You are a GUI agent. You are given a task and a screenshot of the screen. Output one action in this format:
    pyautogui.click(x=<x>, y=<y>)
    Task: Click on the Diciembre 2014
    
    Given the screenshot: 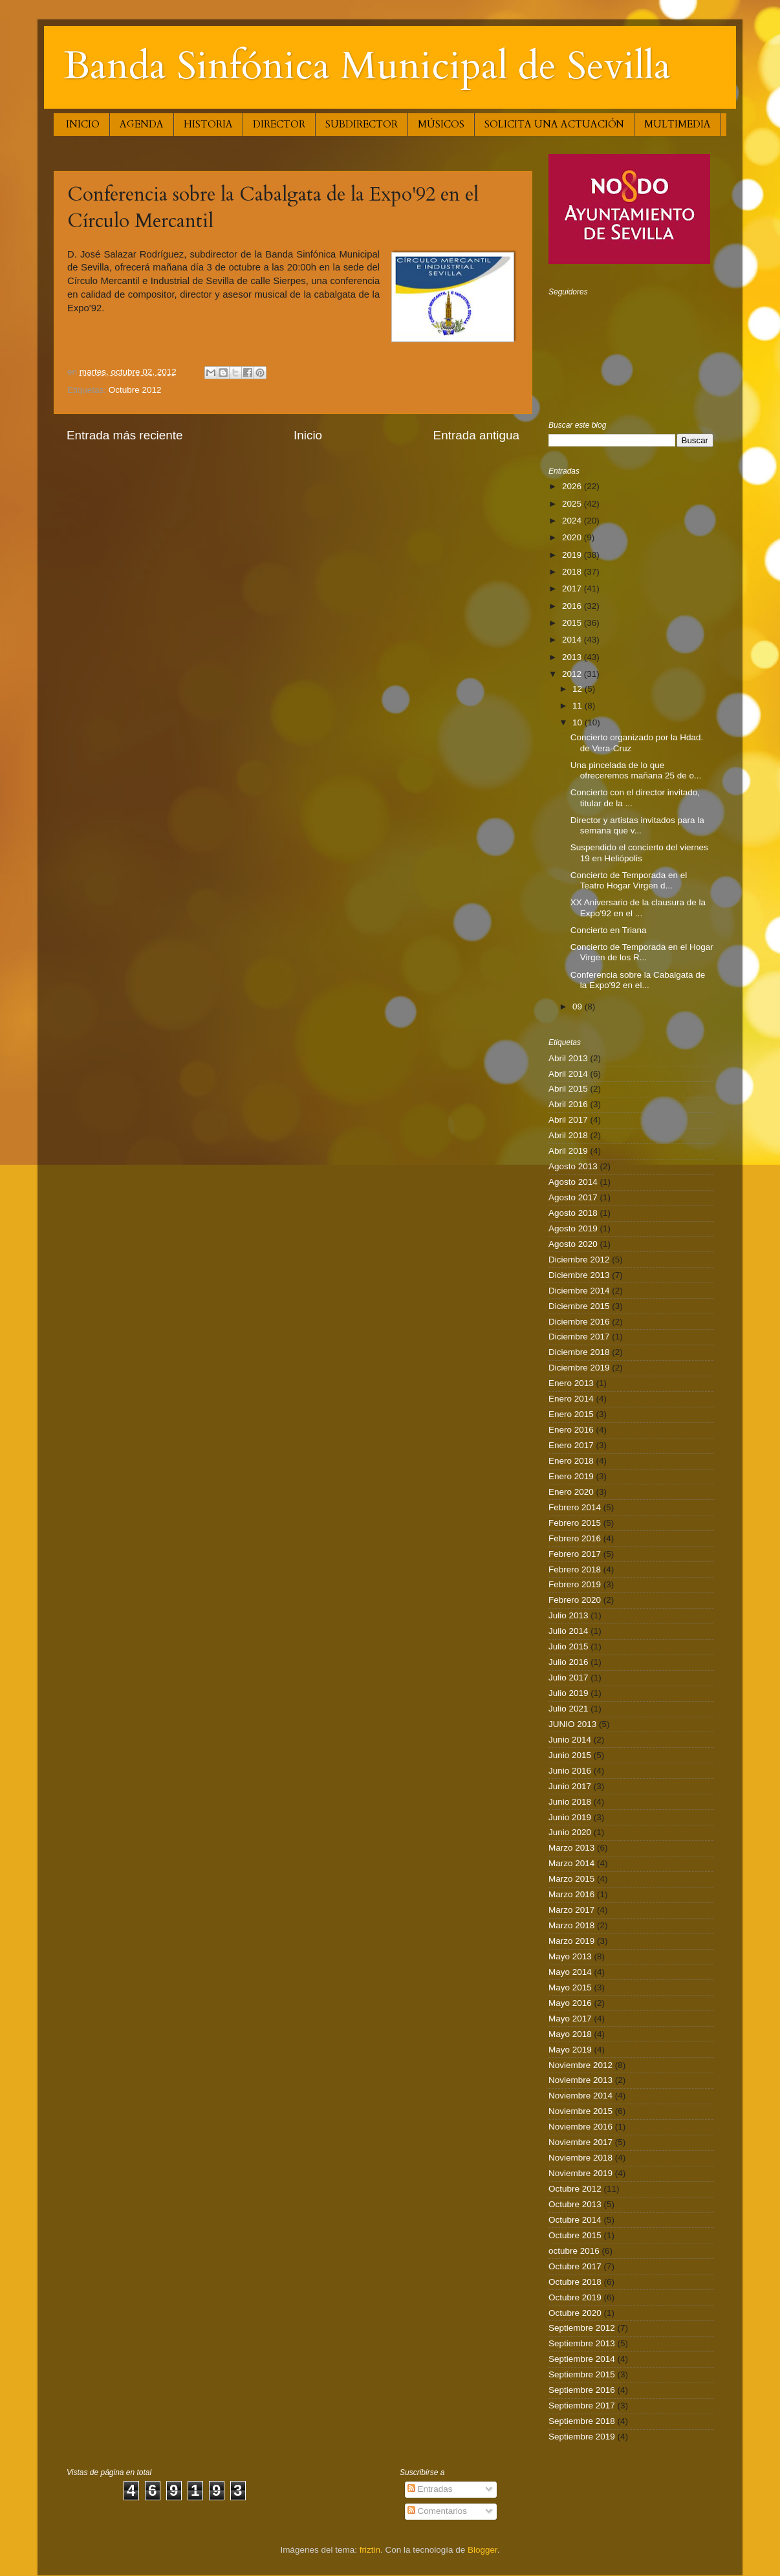 What is the action you would take?
    pyautogui.click(x=579, y=1290)
    